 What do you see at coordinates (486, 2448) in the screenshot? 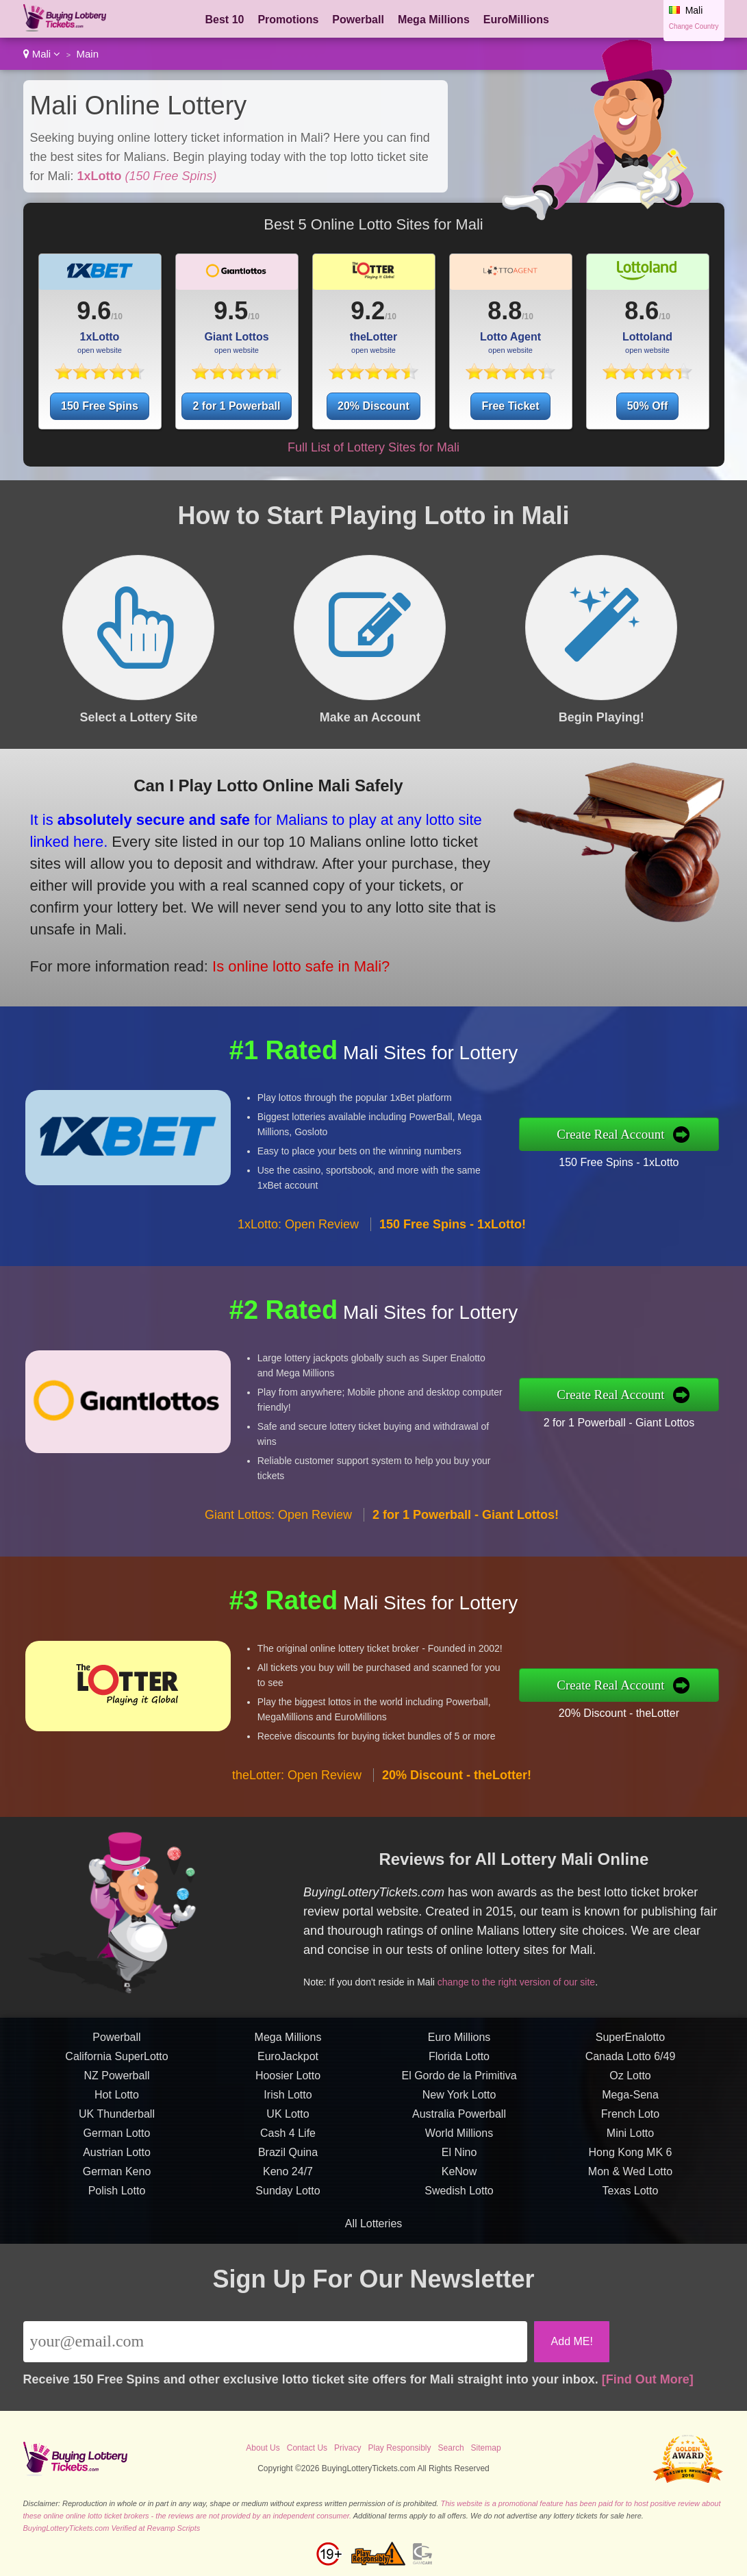
I see `Sitemap` at bounding box center [486, 2448].